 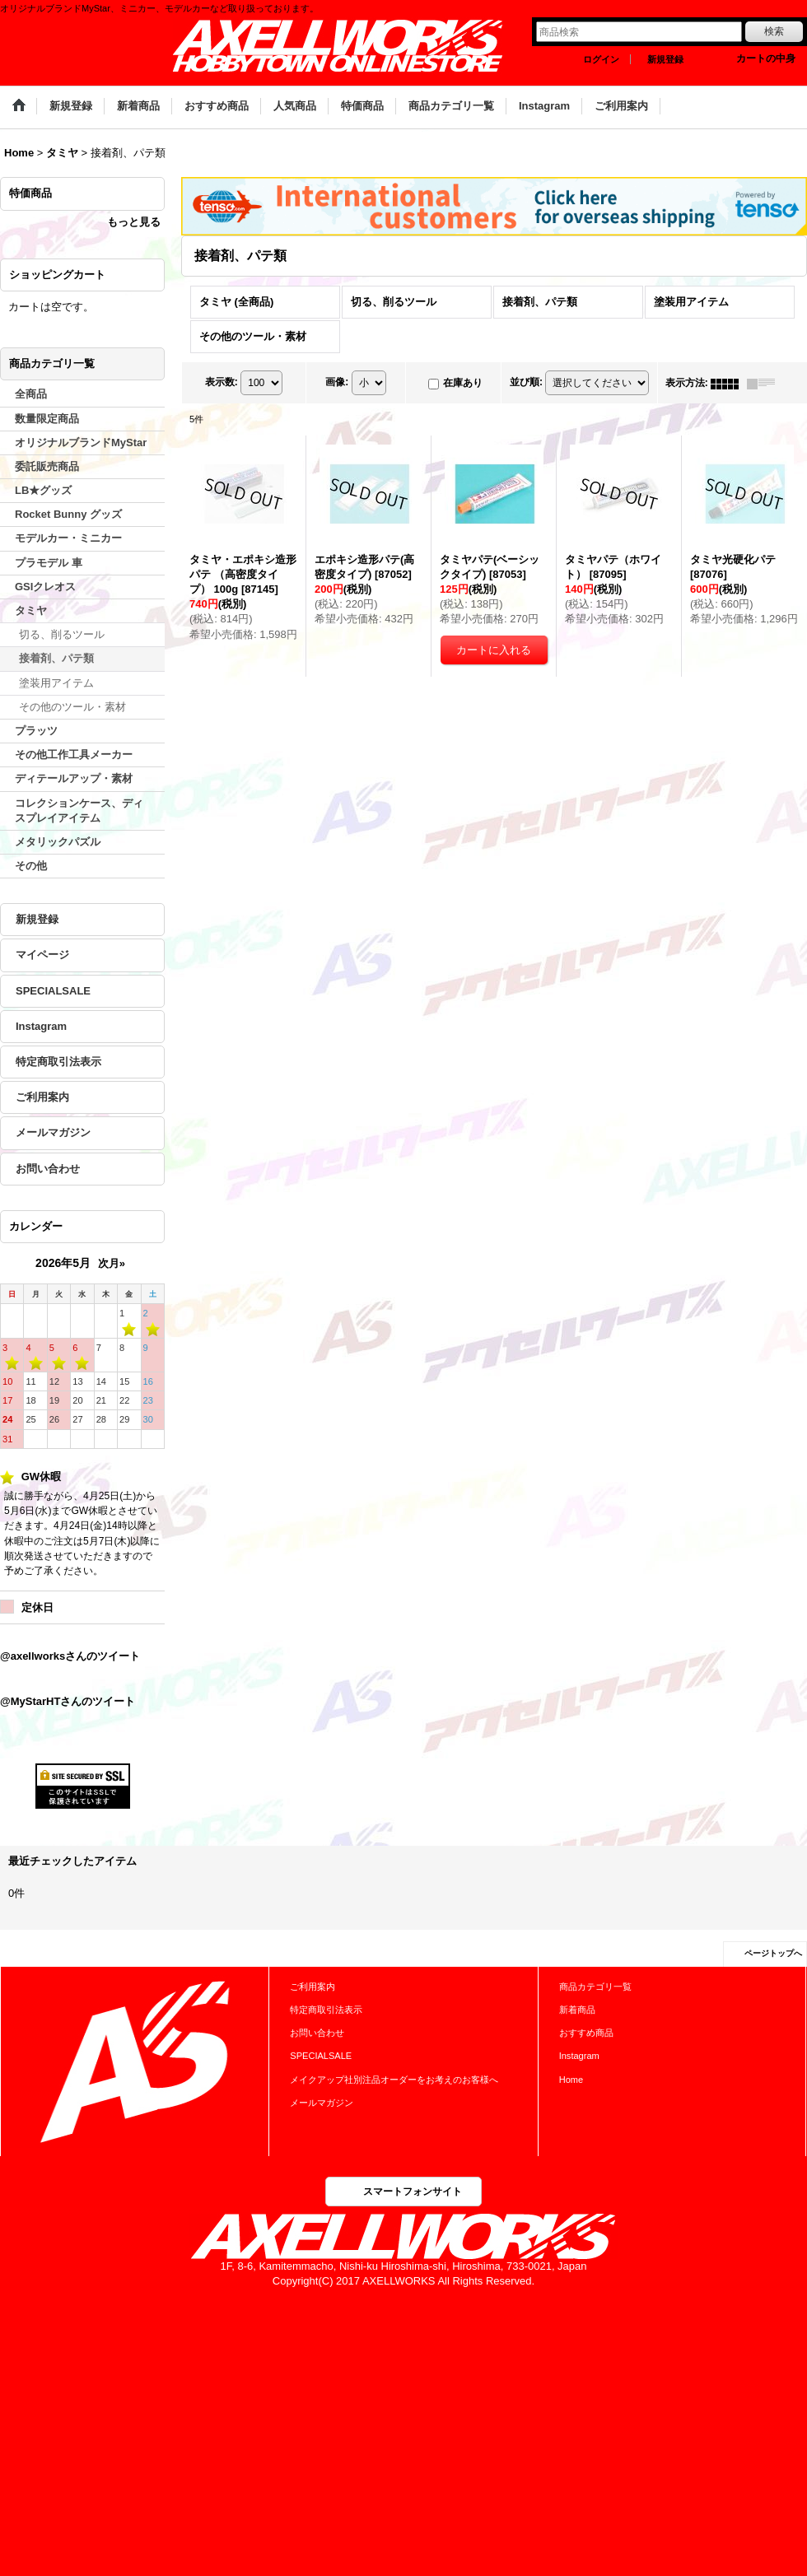 What do you see at coordinates (31, 394) in the screenshot?
I see `全商品` at bounding box center [31, 394].